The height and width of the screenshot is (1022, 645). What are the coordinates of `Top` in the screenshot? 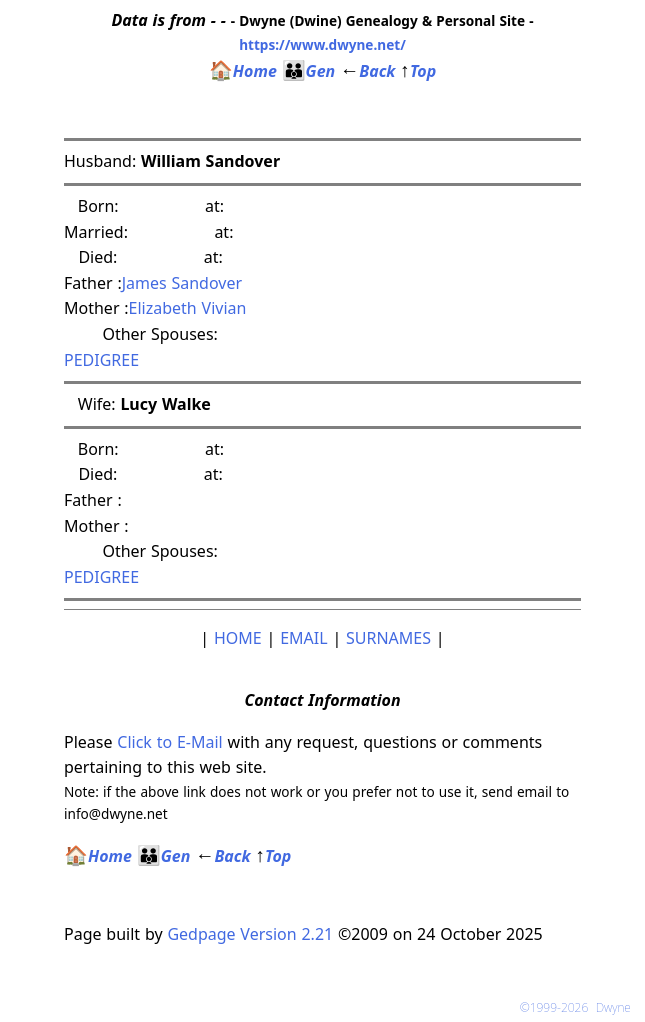 It's located at (418, 71).